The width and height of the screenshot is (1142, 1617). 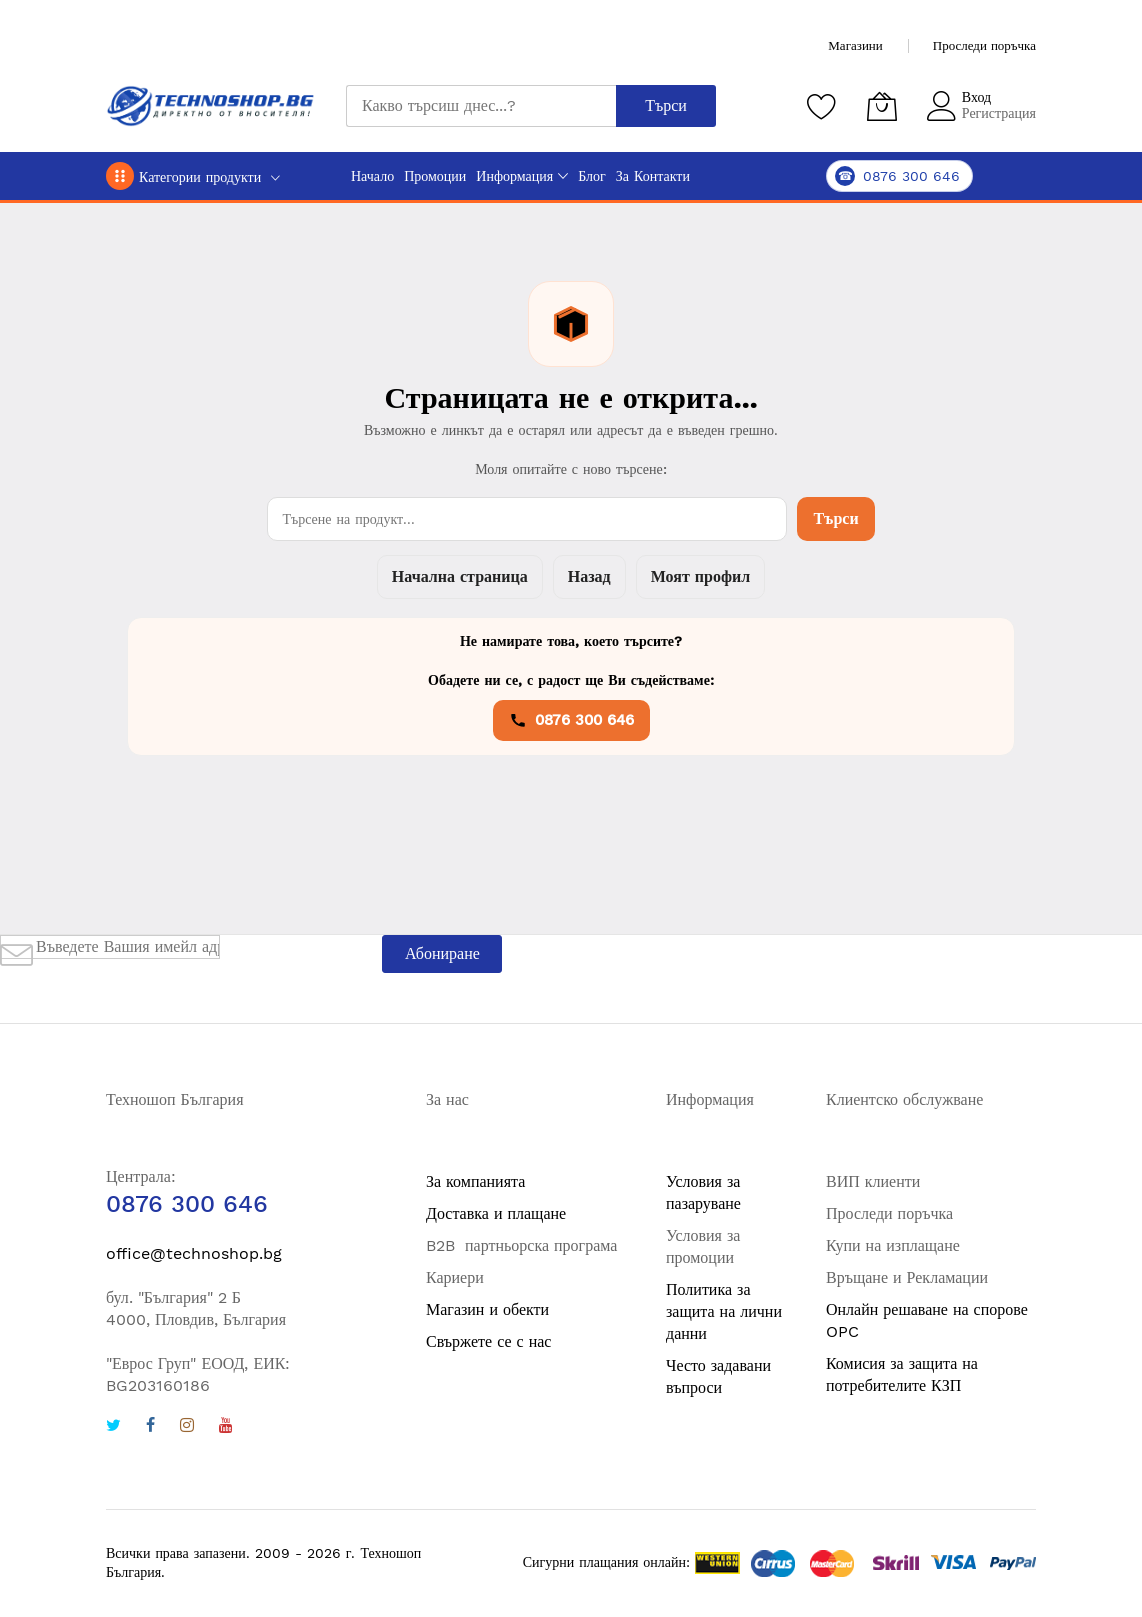 I want to click on [Количка], so click(x=882, y=106).